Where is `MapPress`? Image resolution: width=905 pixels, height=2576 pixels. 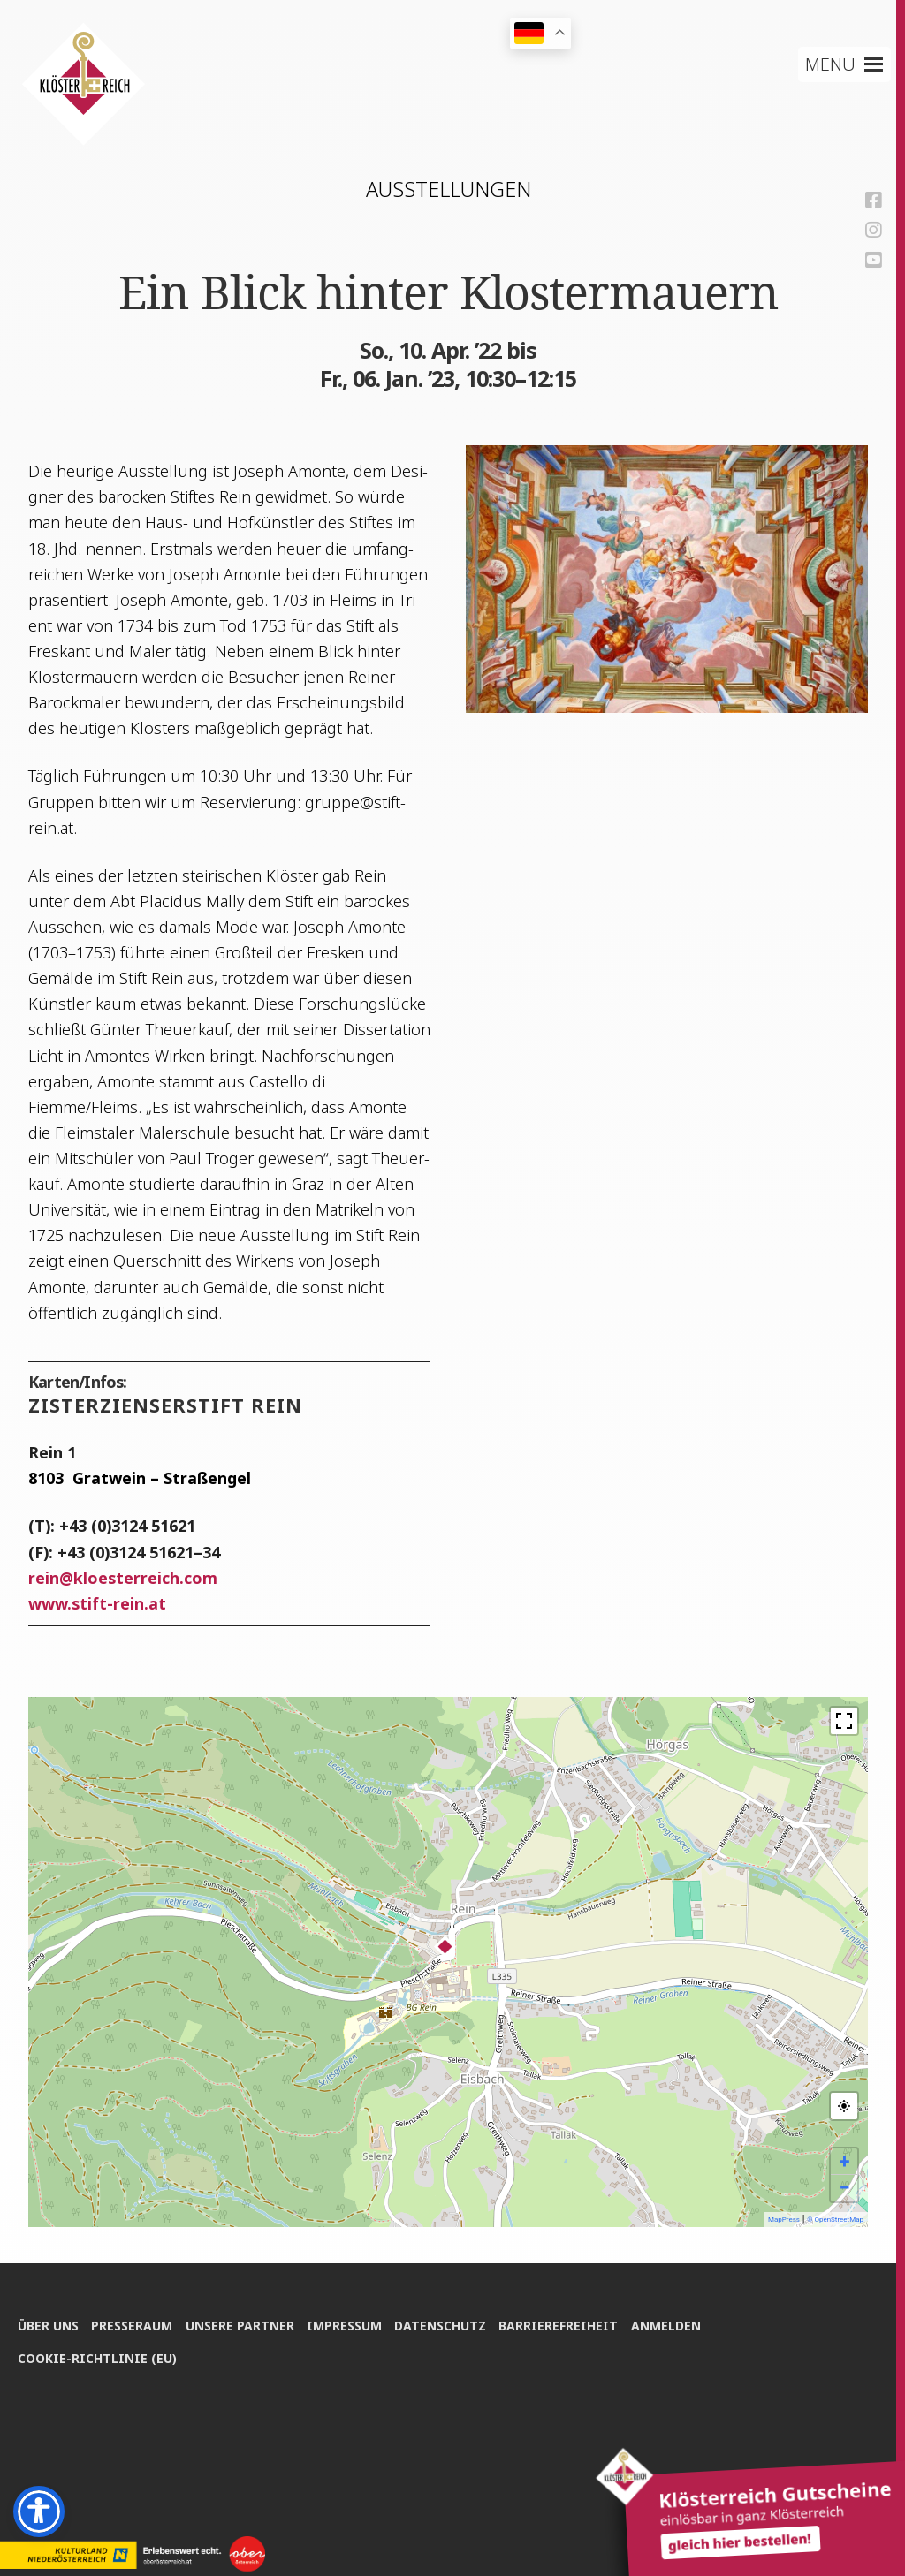 MapPress is located at coordinates (784, 2220).